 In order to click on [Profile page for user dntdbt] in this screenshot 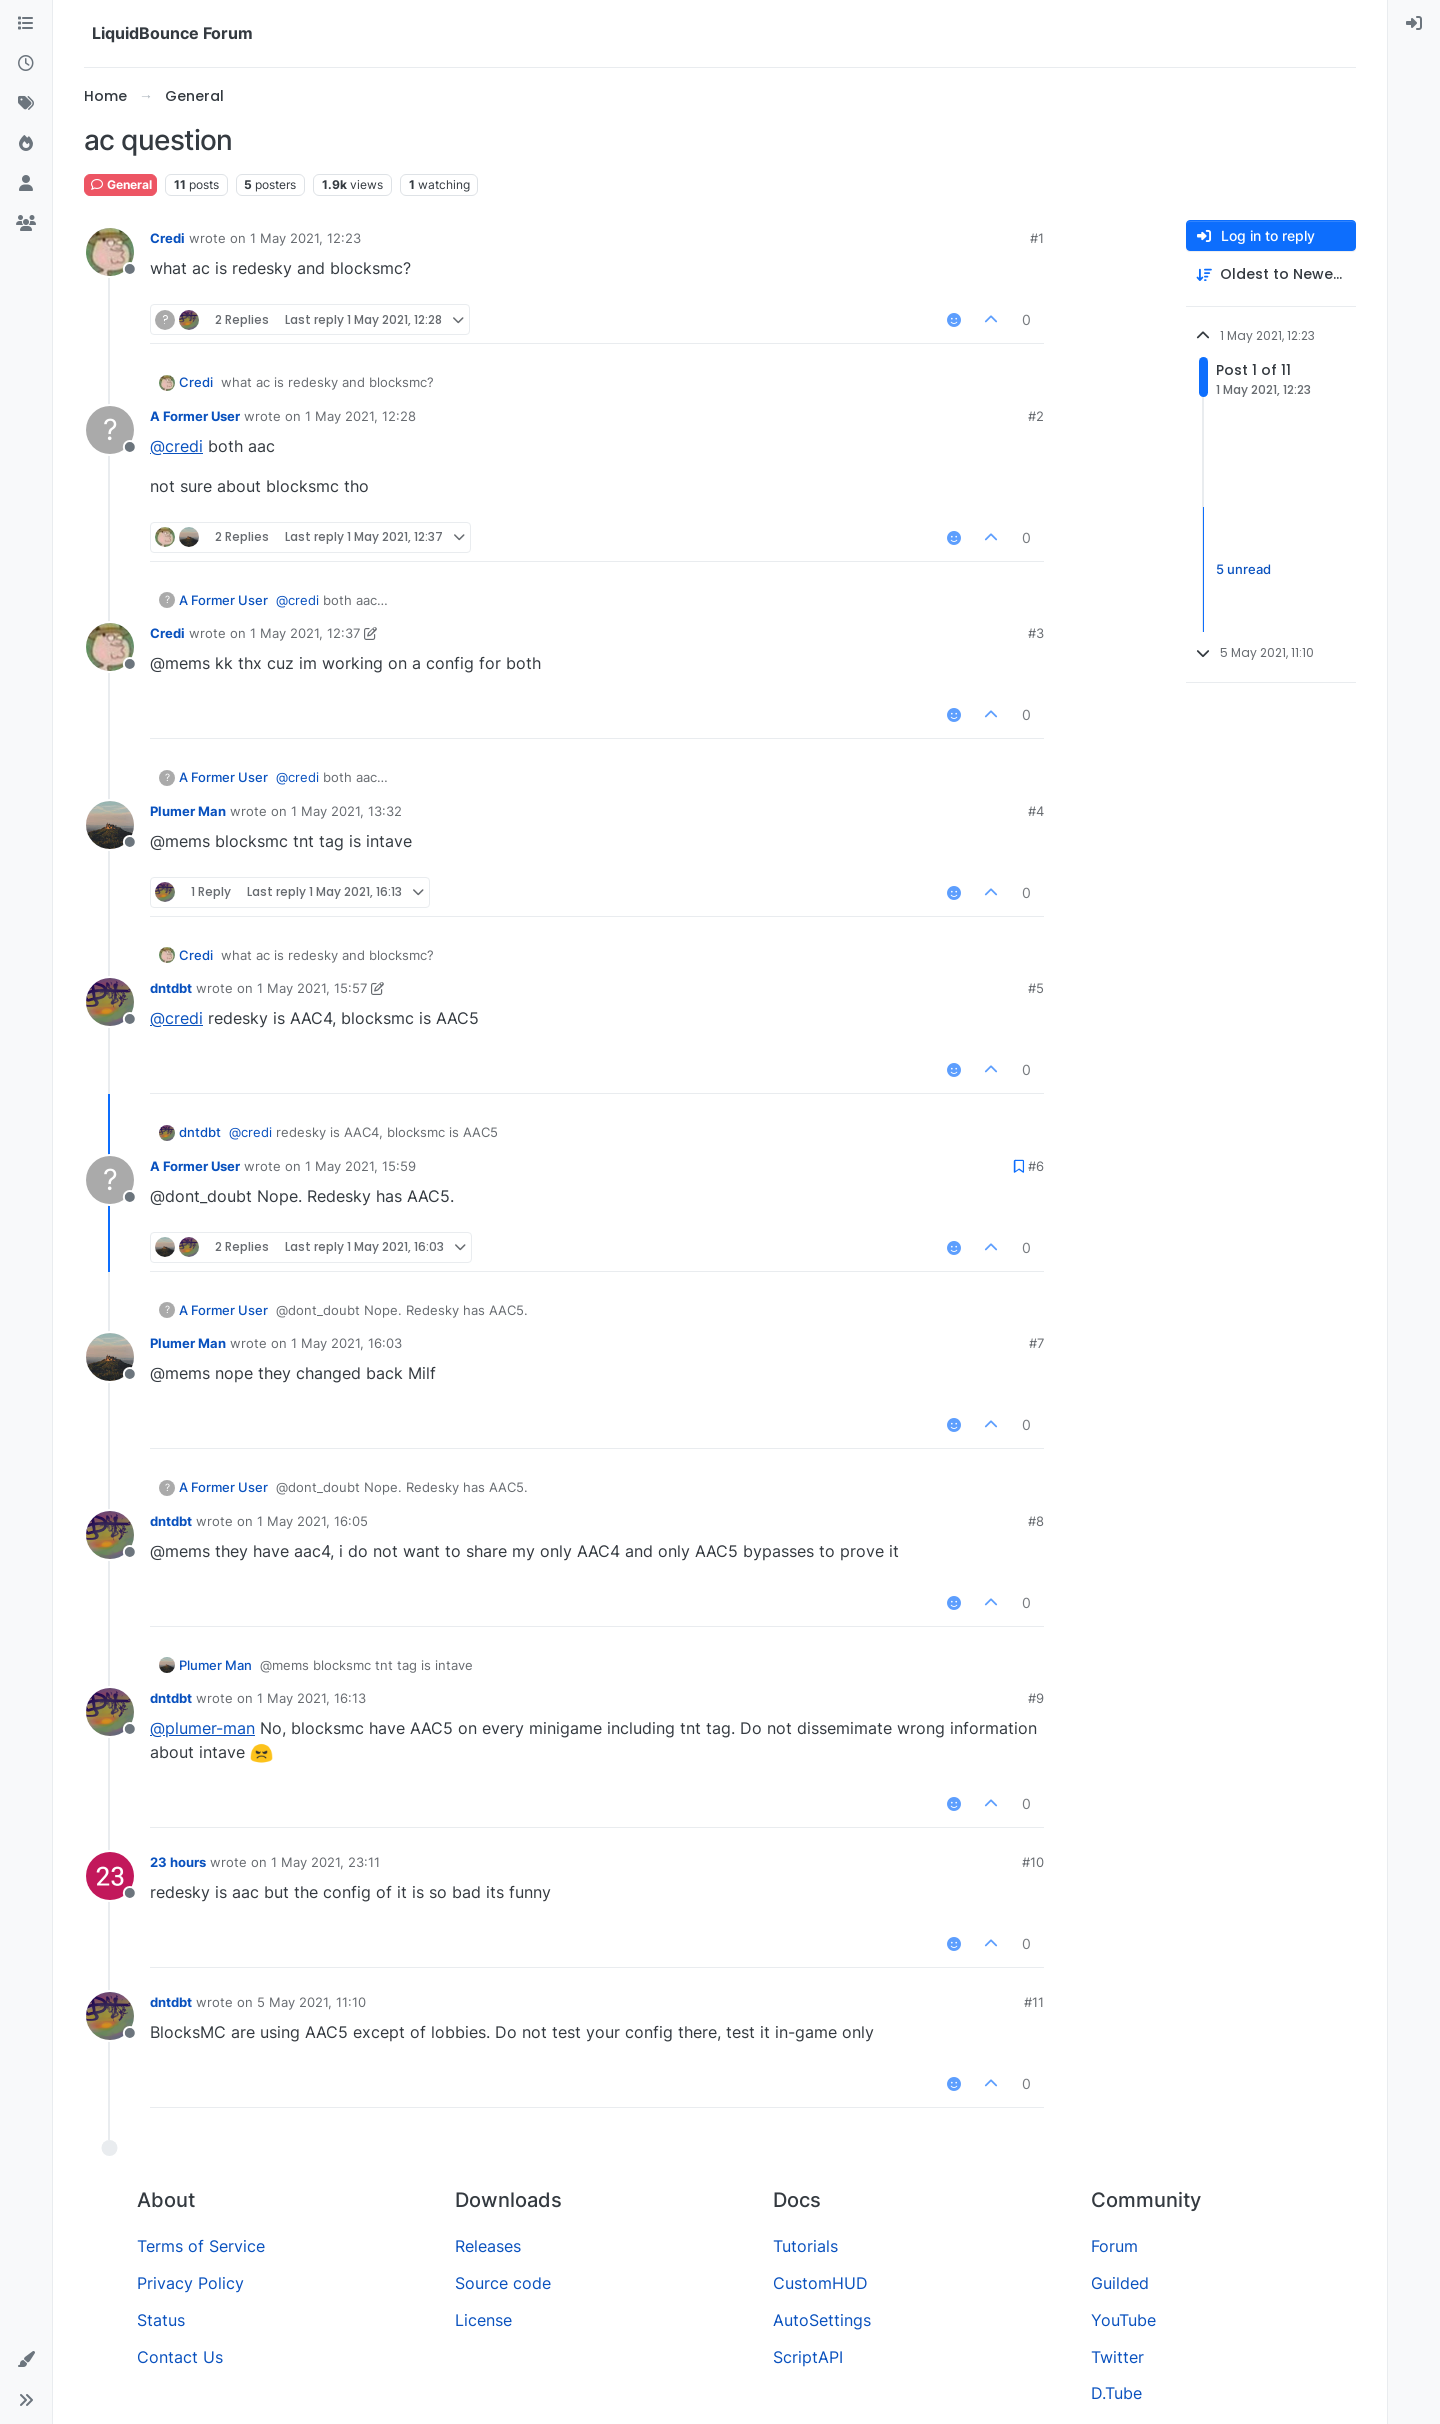, I will do `click(110, 1002)`.